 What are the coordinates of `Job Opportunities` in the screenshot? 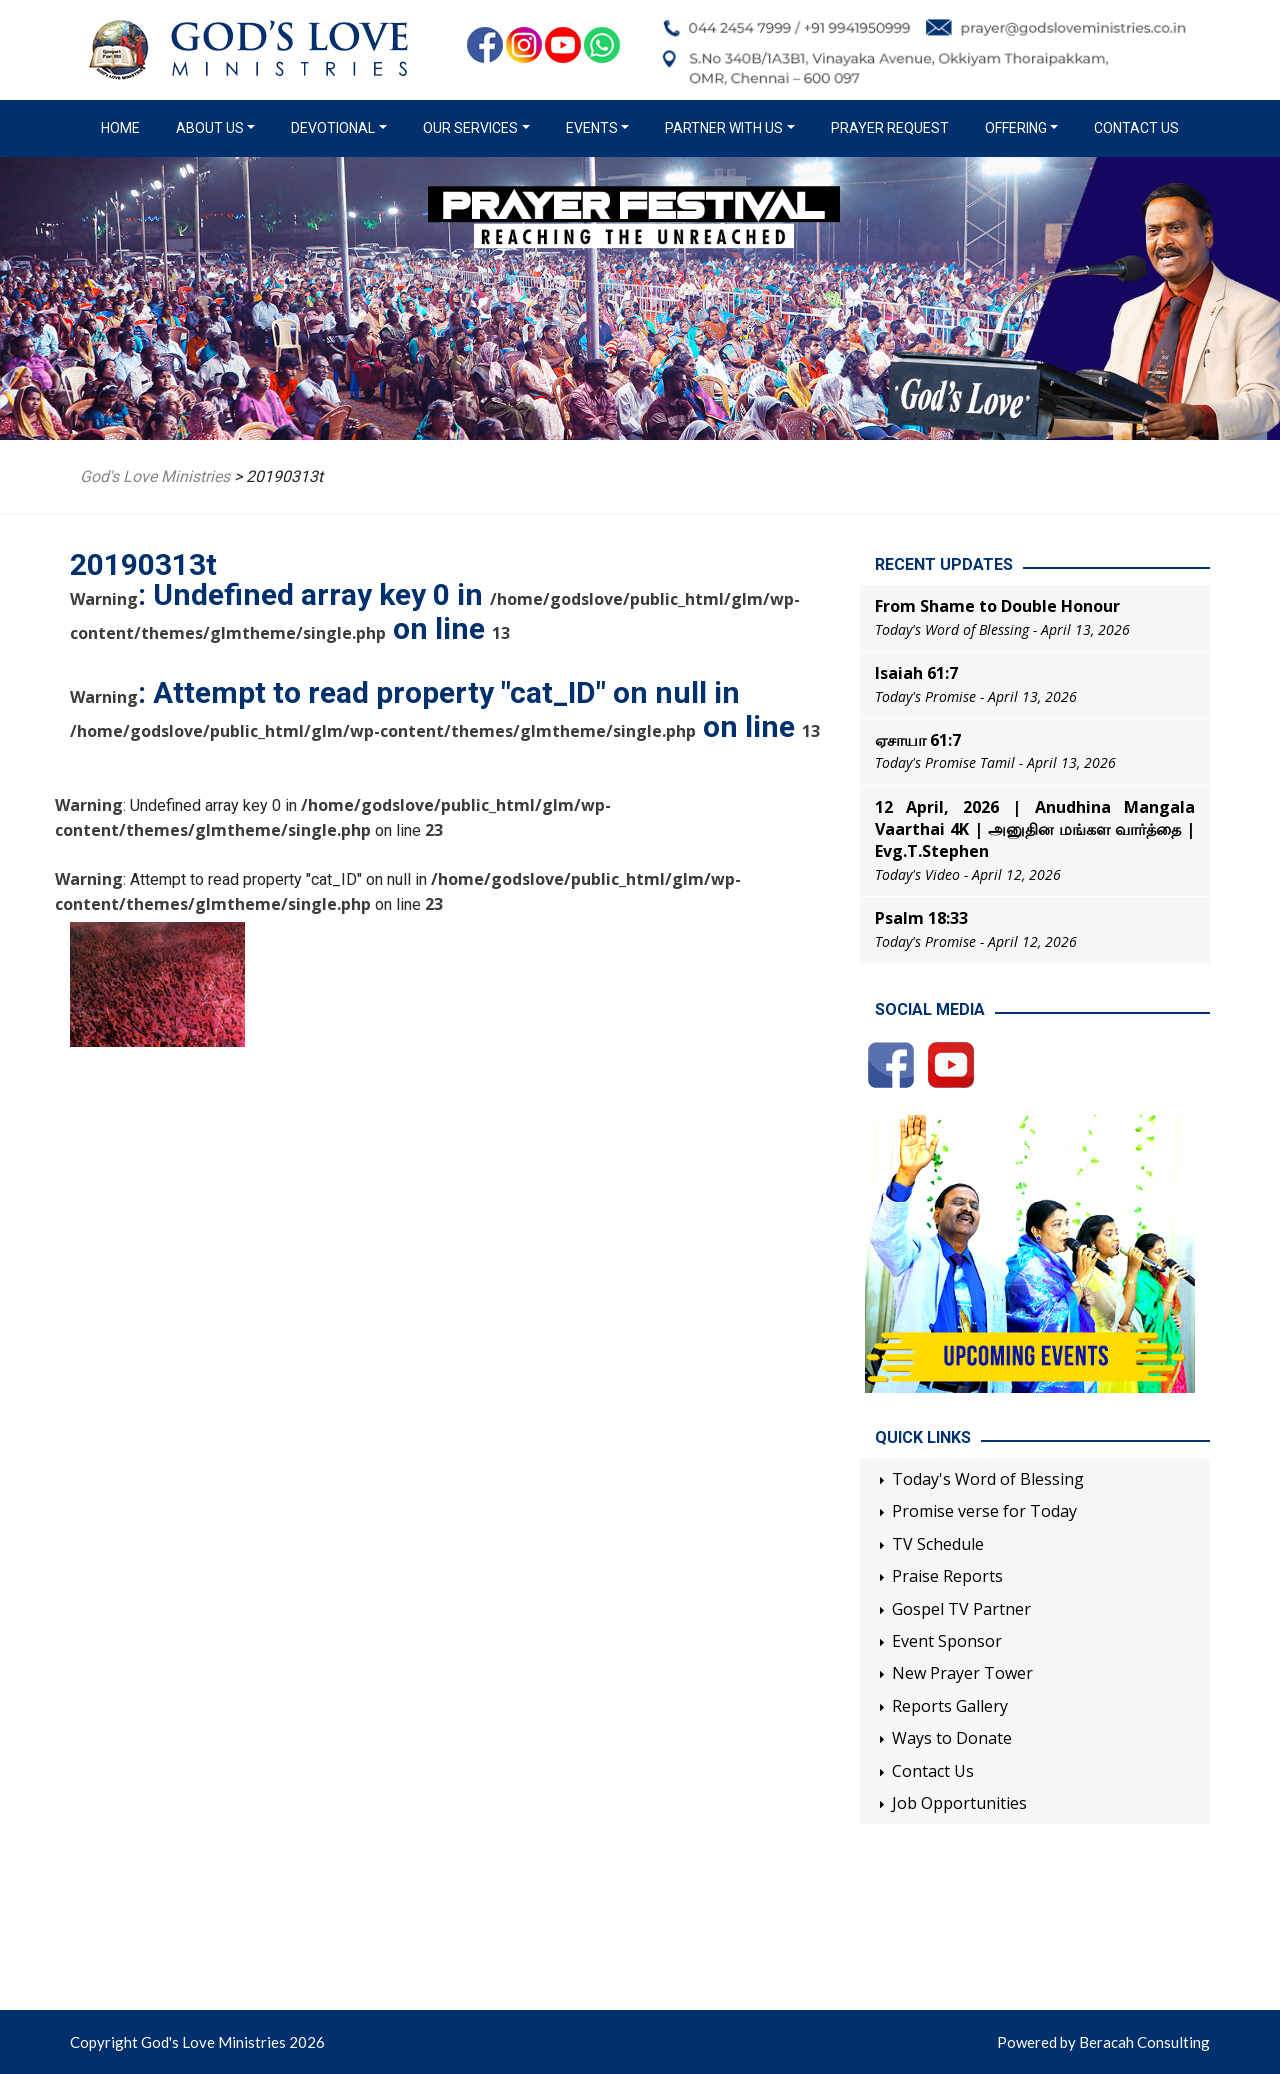 It's located at (959, 1803).